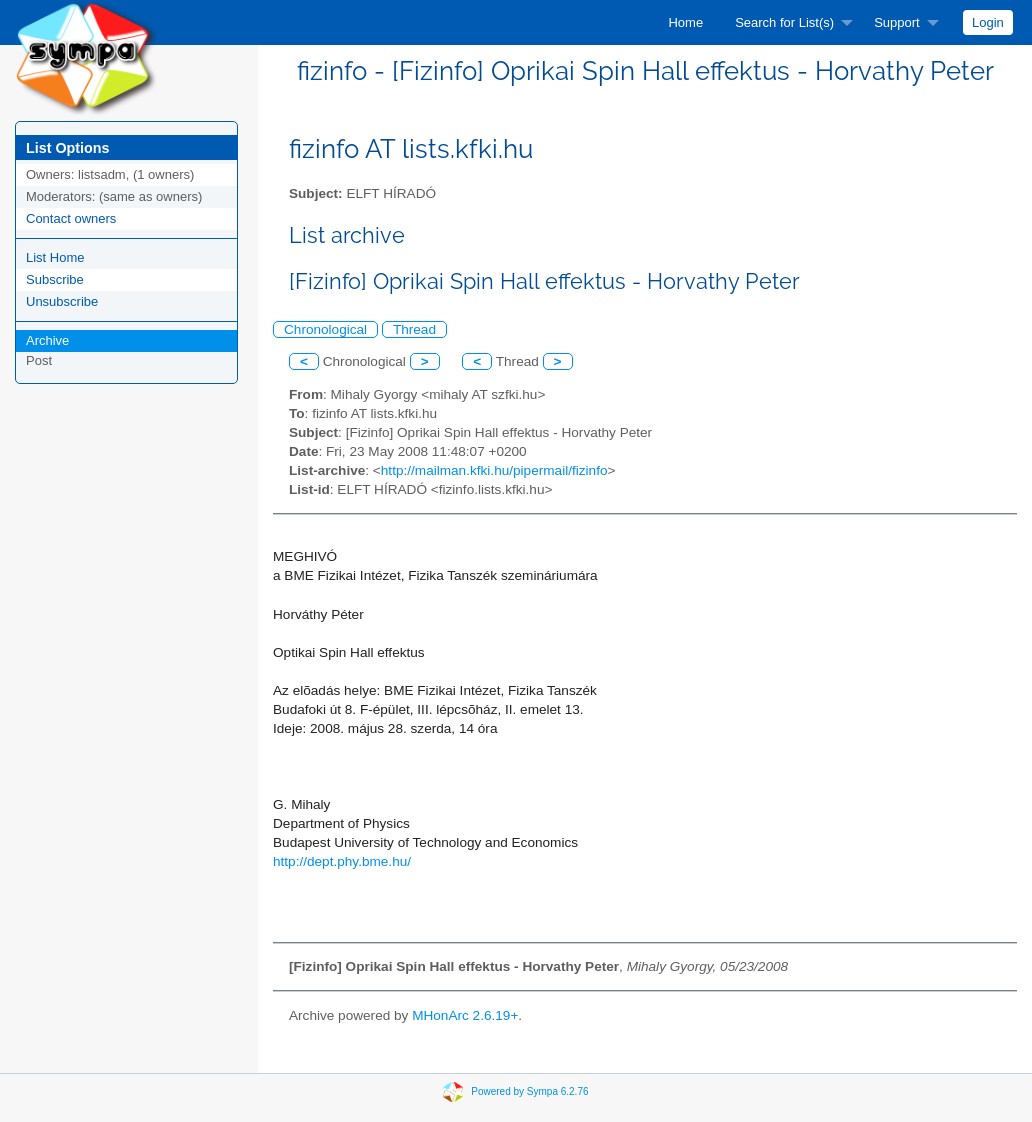 The height and width of the screenshot is (1122, 1032). Describe the element at coordinates (62, 301) in the screenshot. I see `Unsubscribe` at that location.